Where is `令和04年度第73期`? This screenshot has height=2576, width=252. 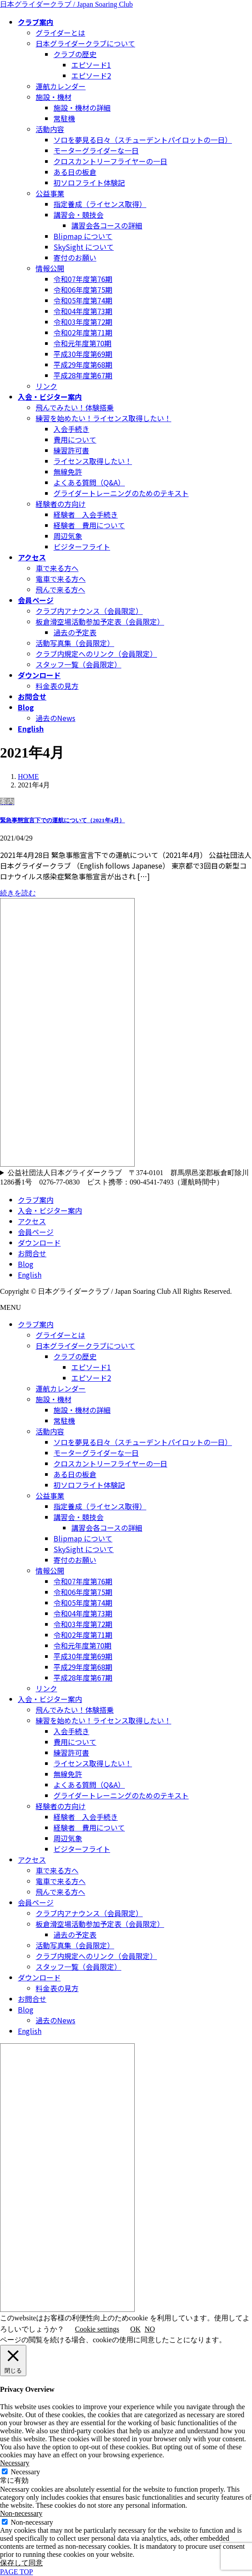 令和04年度第73期 is located at coordinates (83, 311).